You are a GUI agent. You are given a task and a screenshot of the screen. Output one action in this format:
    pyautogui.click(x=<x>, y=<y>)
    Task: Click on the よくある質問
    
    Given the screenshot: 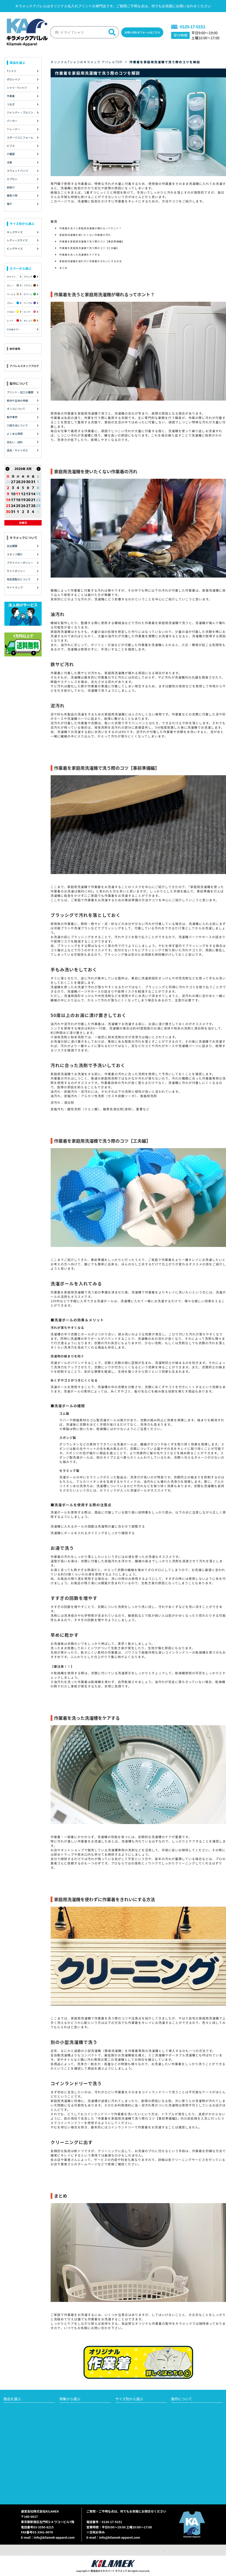 What is the action you would take?
    pyautogui.click(x=180, y=2423)
    